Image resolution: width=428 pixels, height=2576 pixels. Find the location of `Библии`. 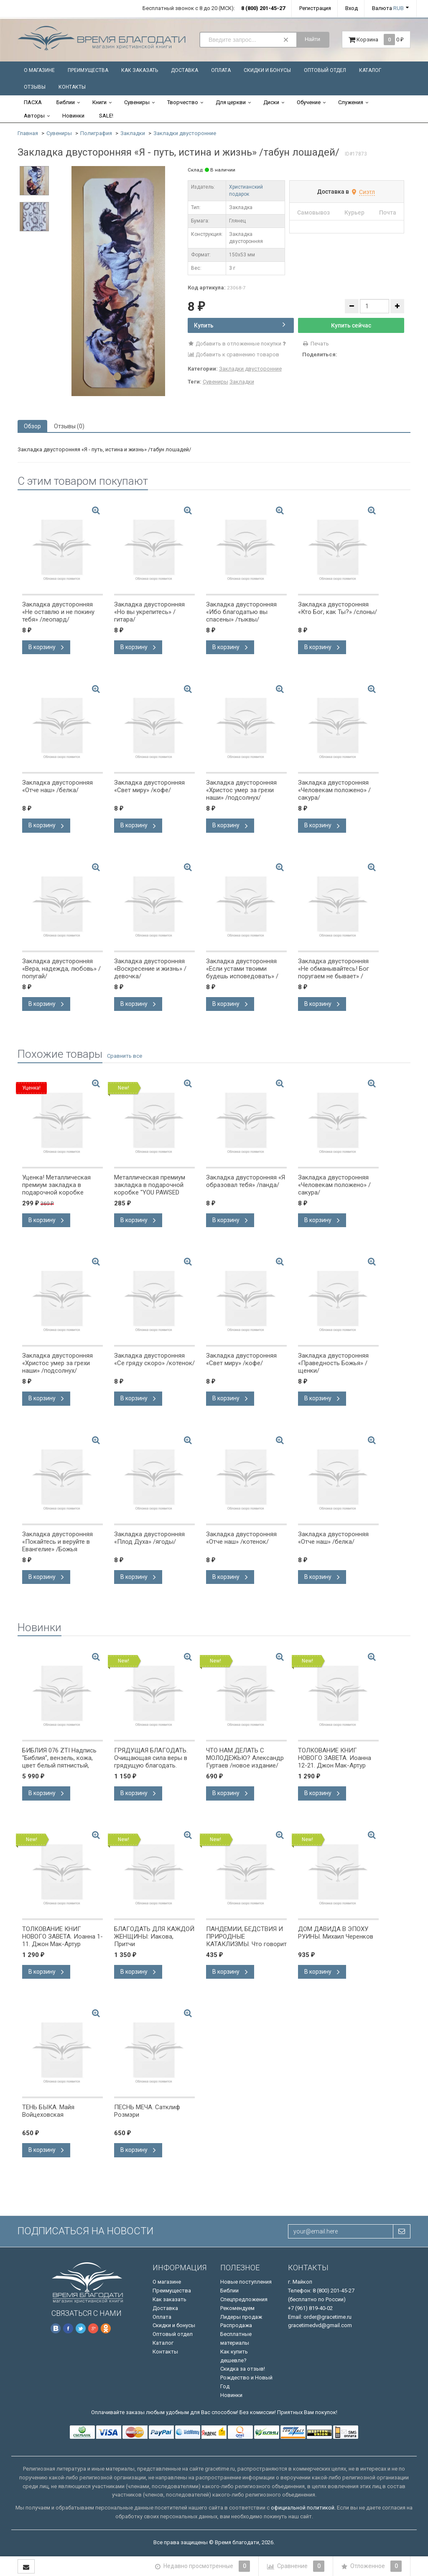

Библии is located at coordinates (65, 102).